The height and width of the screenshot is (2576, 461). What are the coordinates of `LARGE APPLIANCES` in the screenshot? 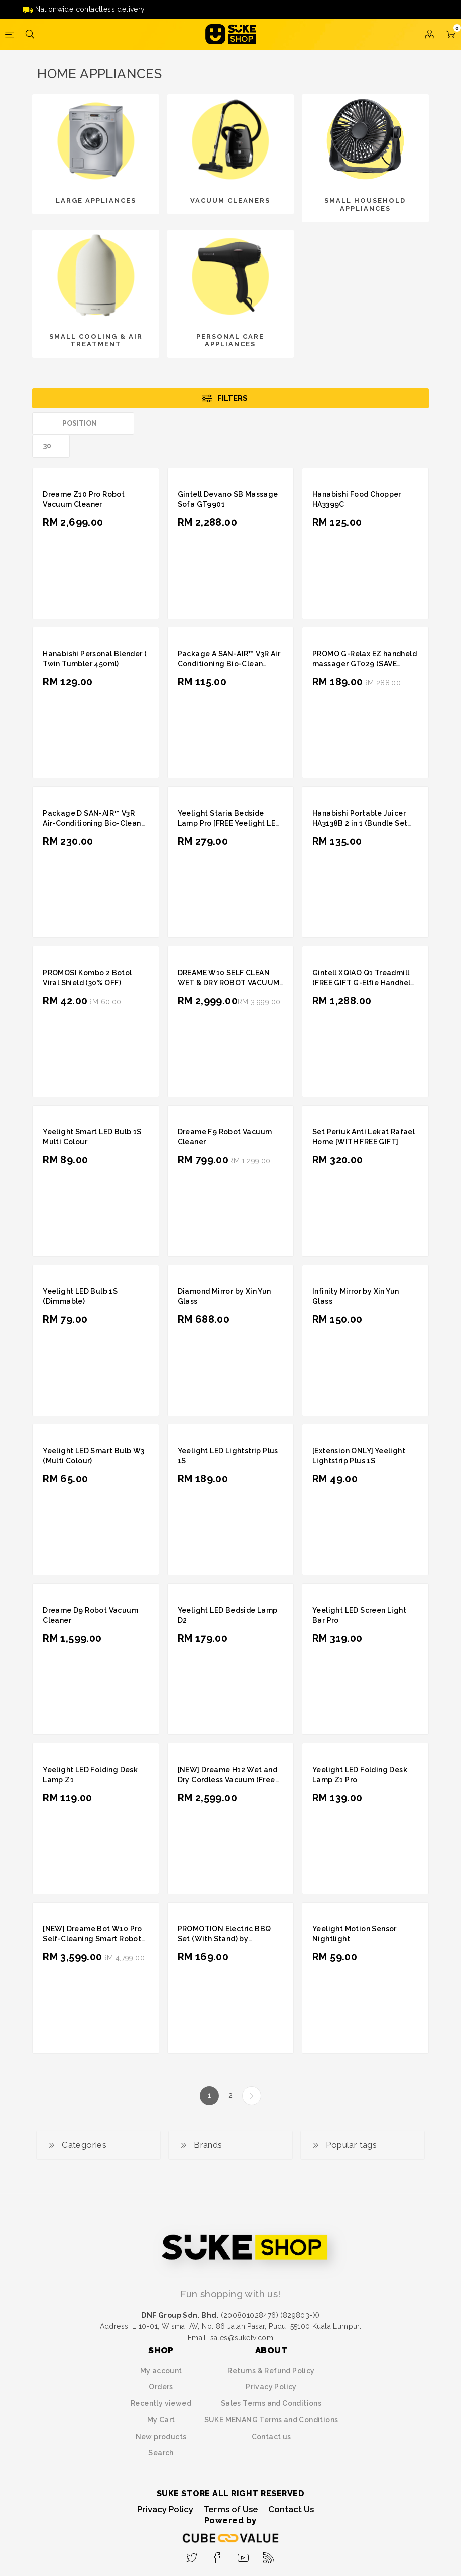 It's located at (96, 200).